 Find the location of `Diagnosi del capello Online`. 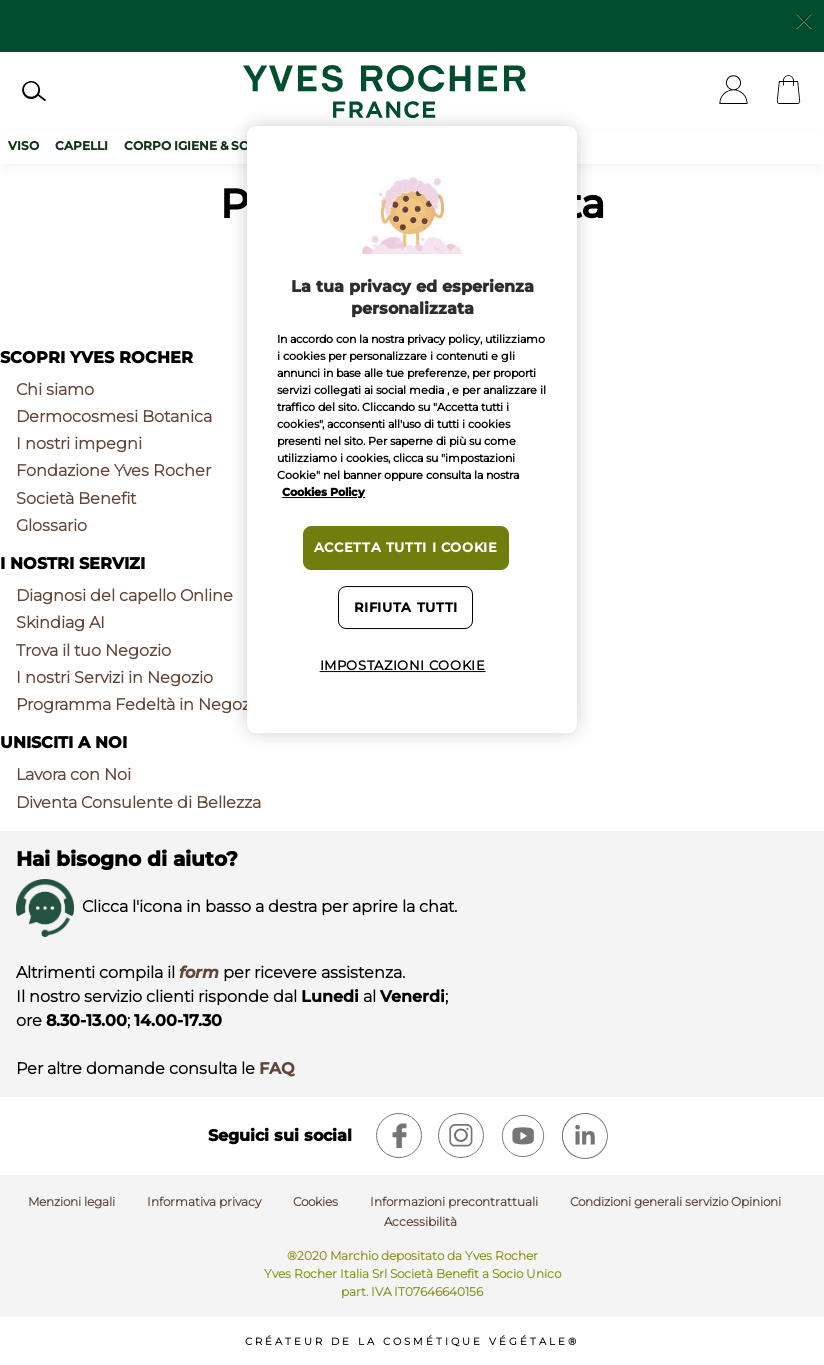

Diagnosi del capello Online is located at coordinates (124, 595).